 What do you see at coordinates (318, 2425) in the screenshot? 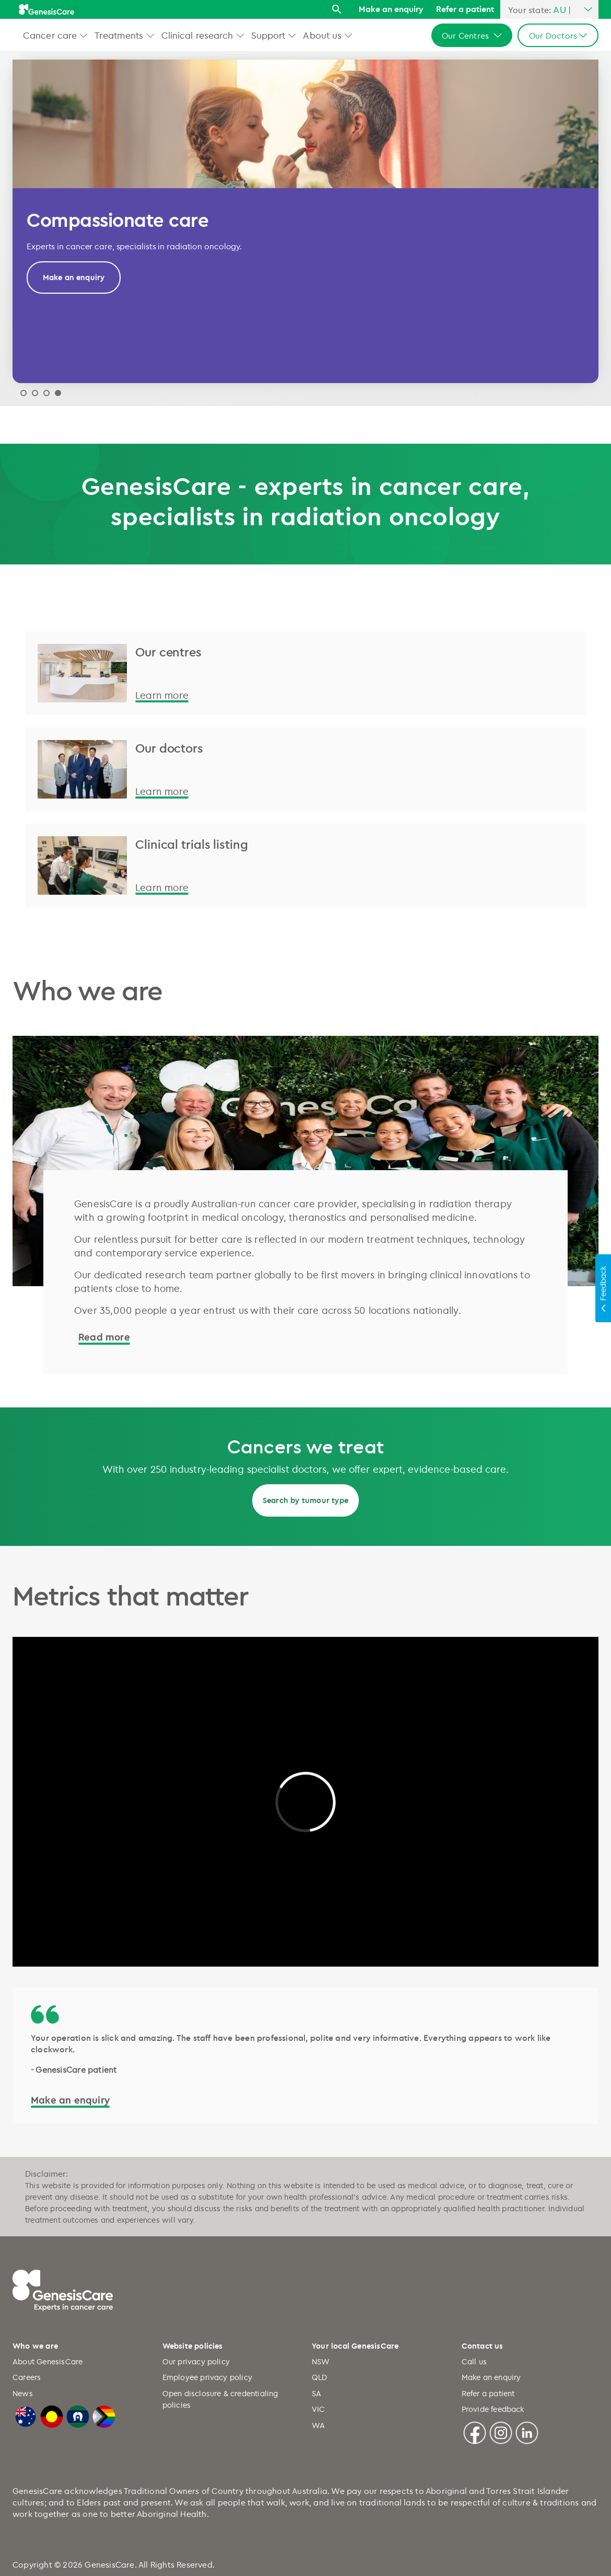
I see `WA` at bounding box center [318, 2425].